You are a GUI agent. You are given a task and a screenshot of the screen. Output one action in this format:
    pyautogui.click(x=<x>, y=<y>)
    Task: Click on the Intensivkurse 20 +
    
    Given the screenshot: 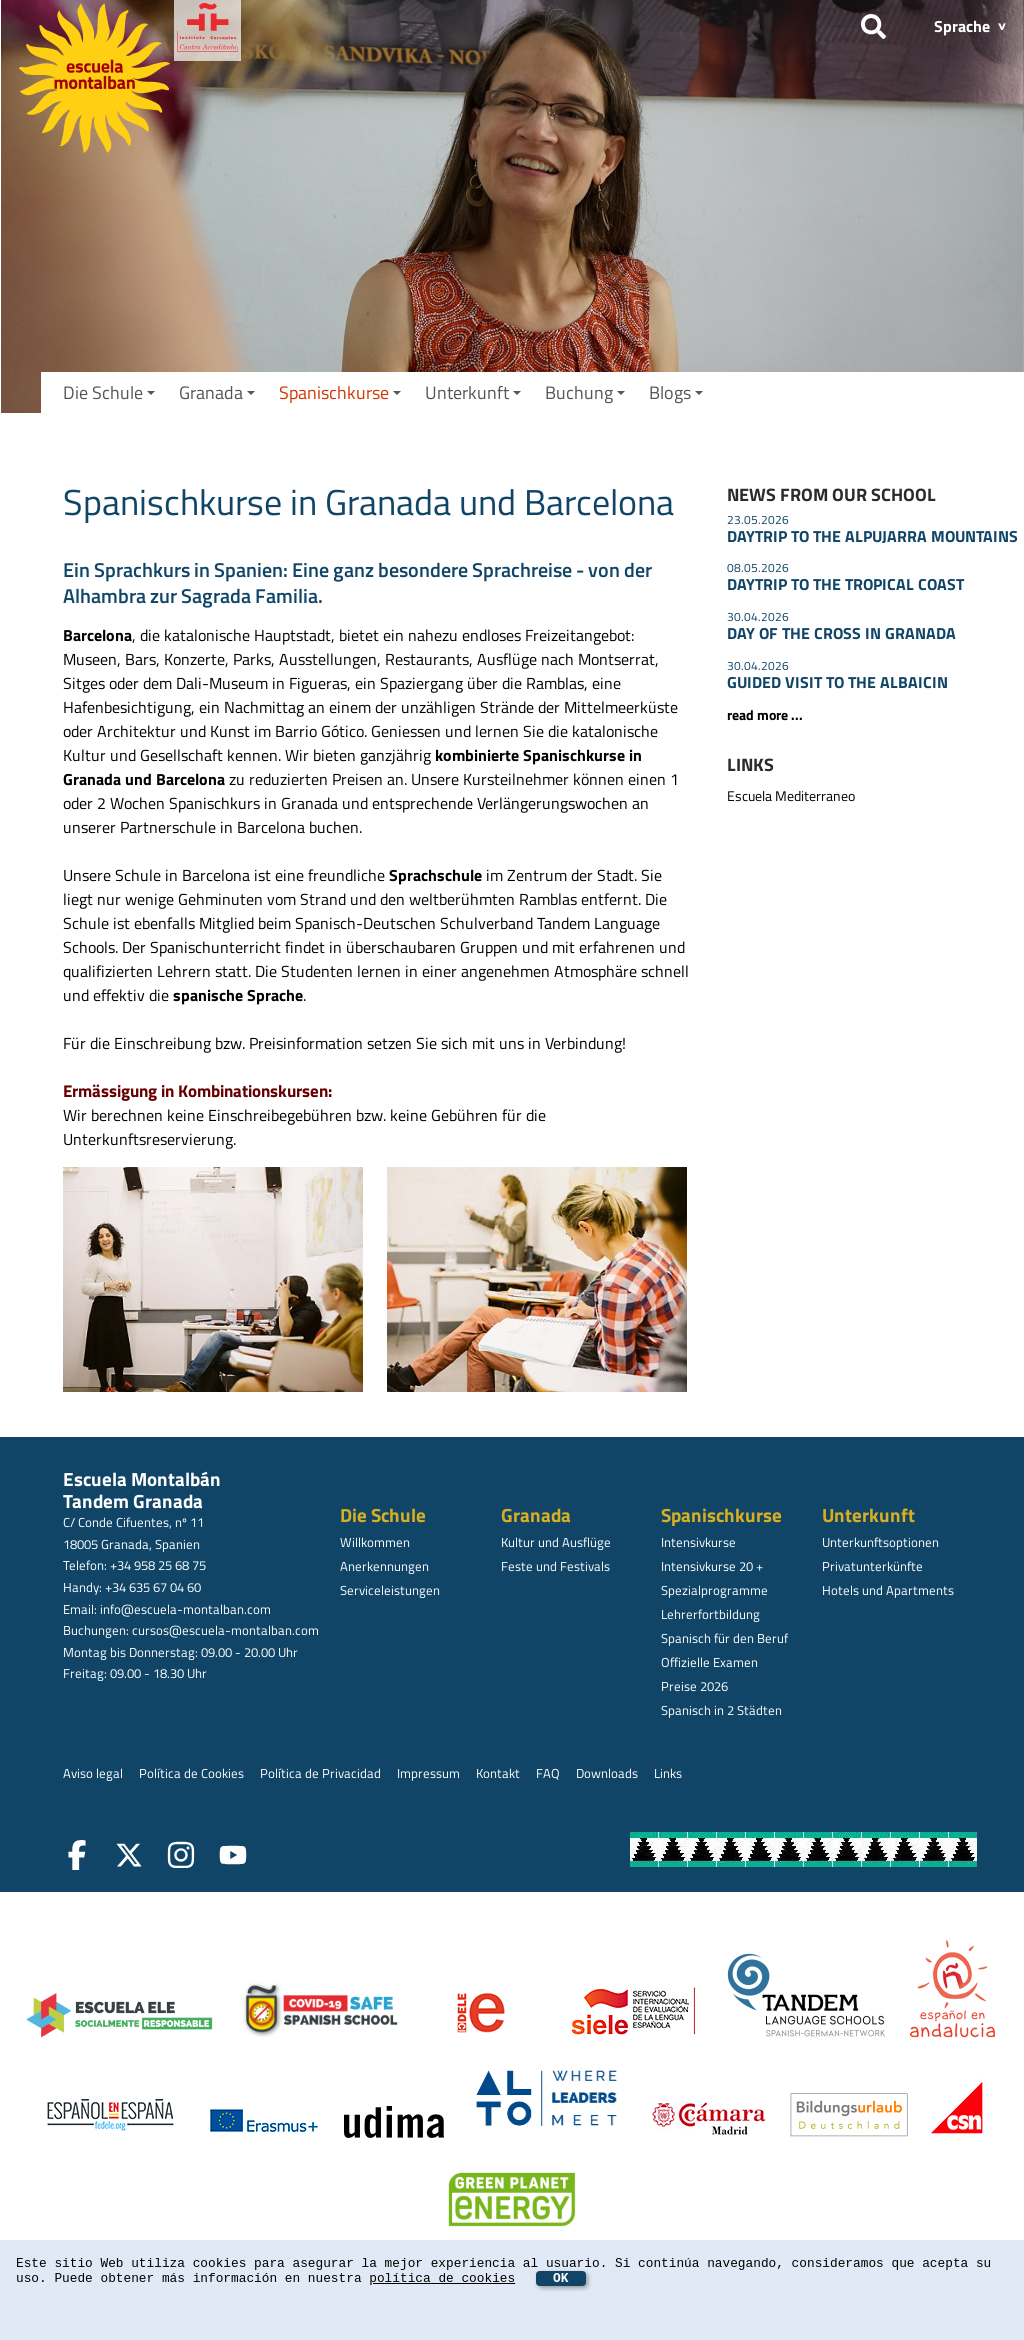 What is the action you would take?
    pyautogui.click(x=712, y=1566)
    